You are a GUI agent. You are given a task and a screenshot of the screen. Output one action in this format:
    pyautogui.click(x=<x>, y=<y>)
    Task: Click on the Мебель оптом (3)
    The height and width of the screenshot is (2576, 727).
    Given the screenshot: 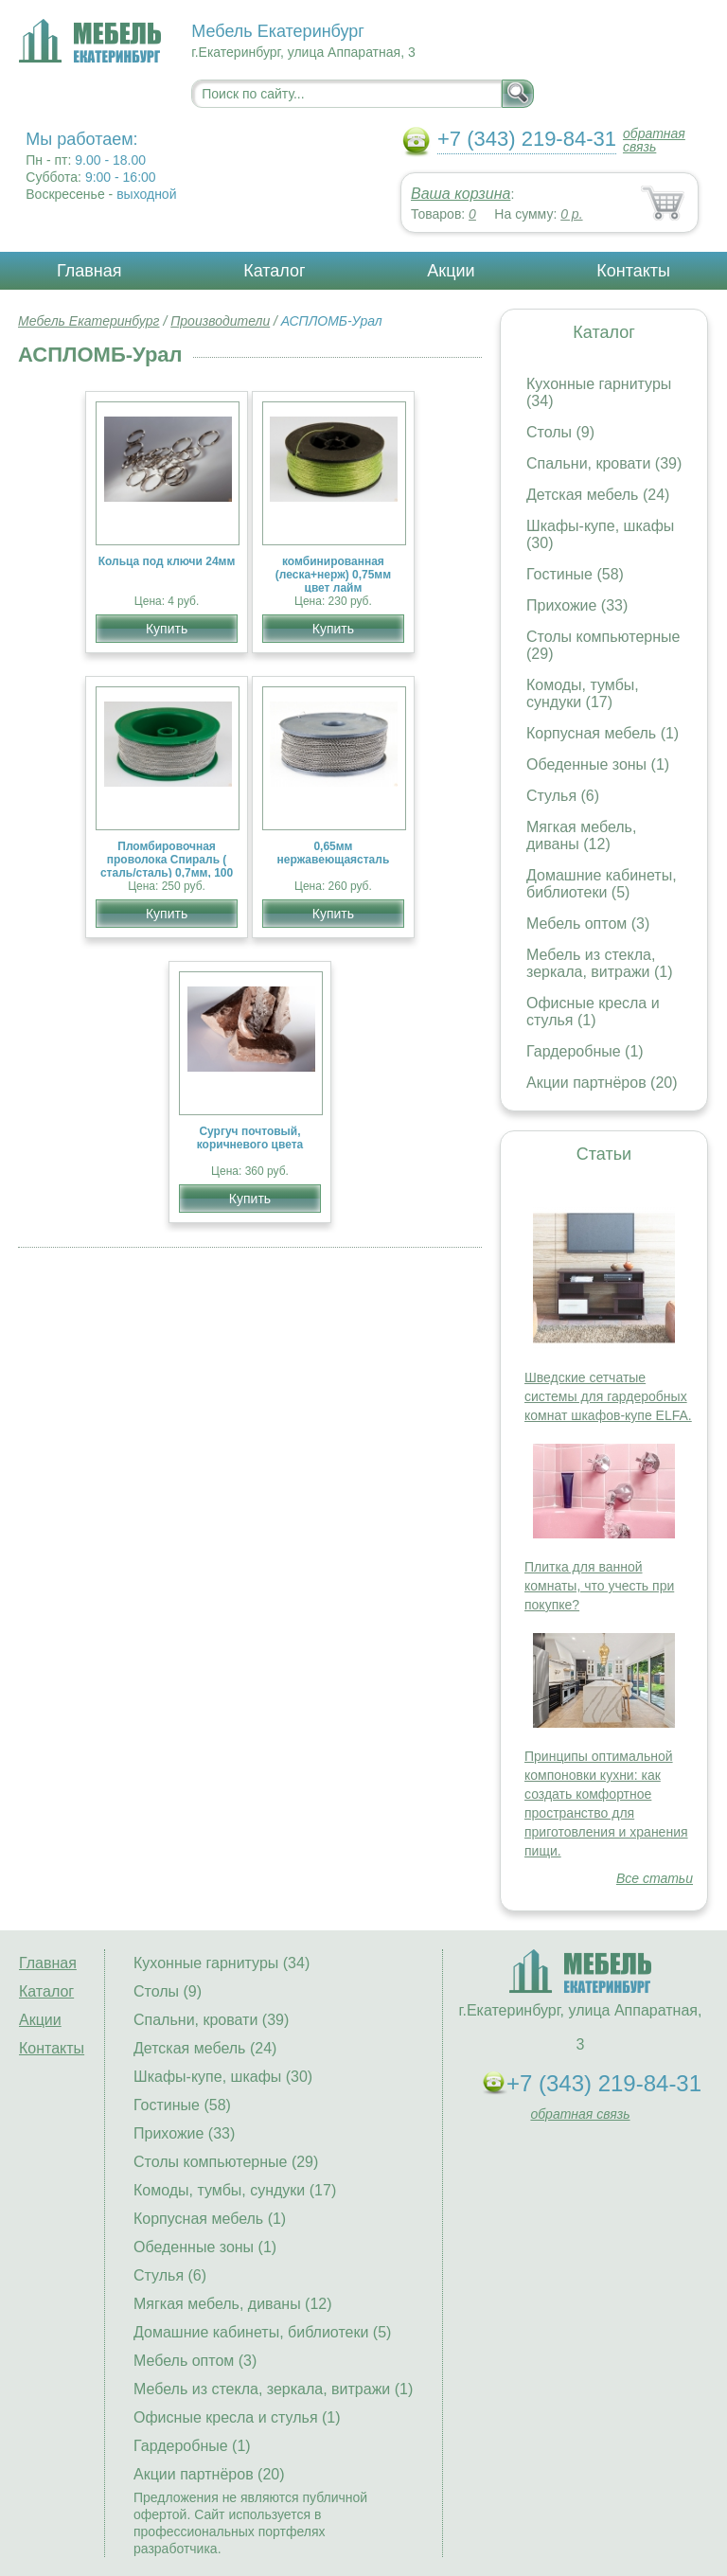 What is the action you would take?
    pyautogui.click(x=587, y=923)
    